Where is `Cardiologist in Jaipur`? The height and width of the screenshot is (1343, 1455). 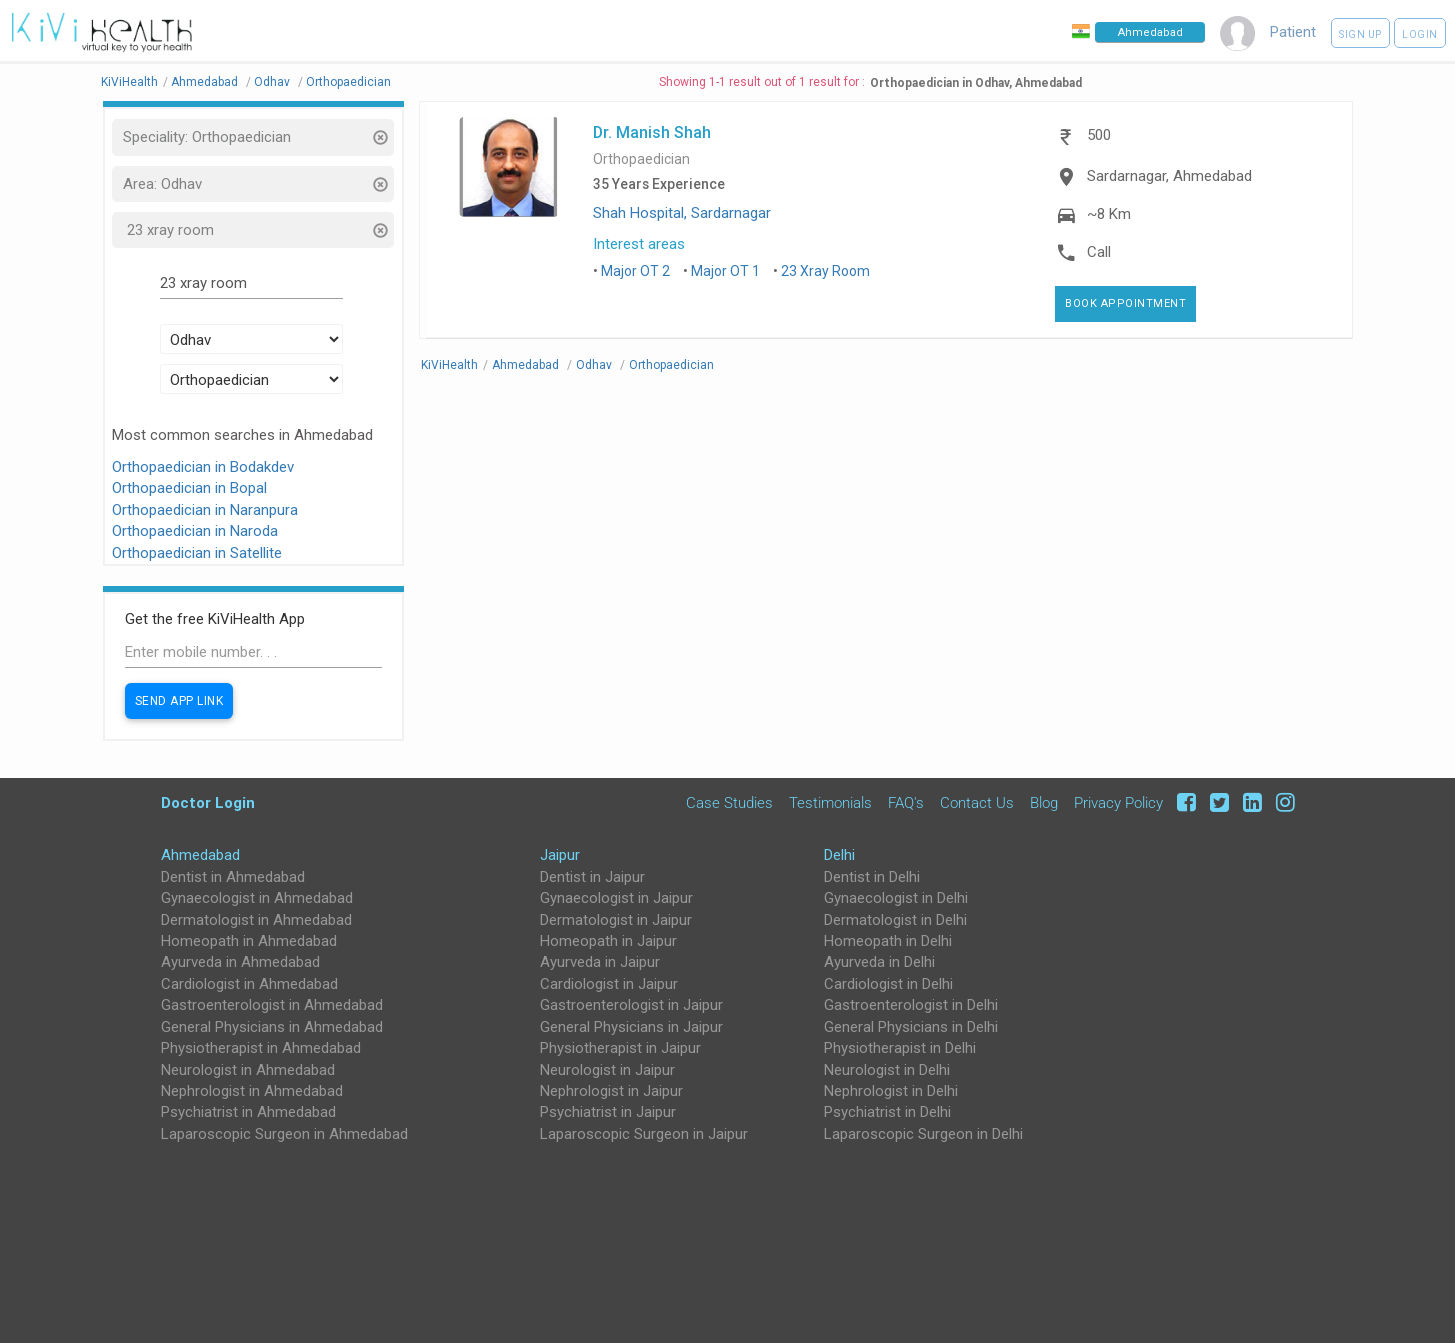
Cardiologist in Jaipur is located at coordinates (609, 984).